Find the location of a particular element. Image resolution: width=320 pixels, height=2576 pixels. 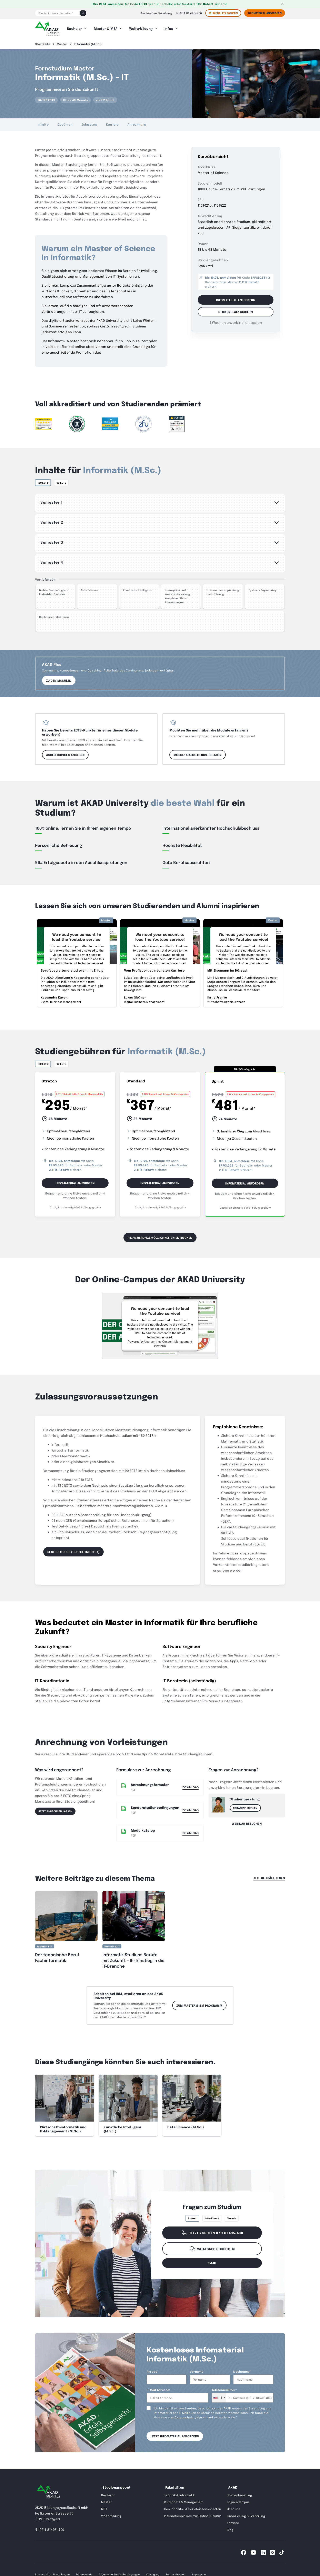

zum Master@IBM Programm is located at coordinates (199, 2003).